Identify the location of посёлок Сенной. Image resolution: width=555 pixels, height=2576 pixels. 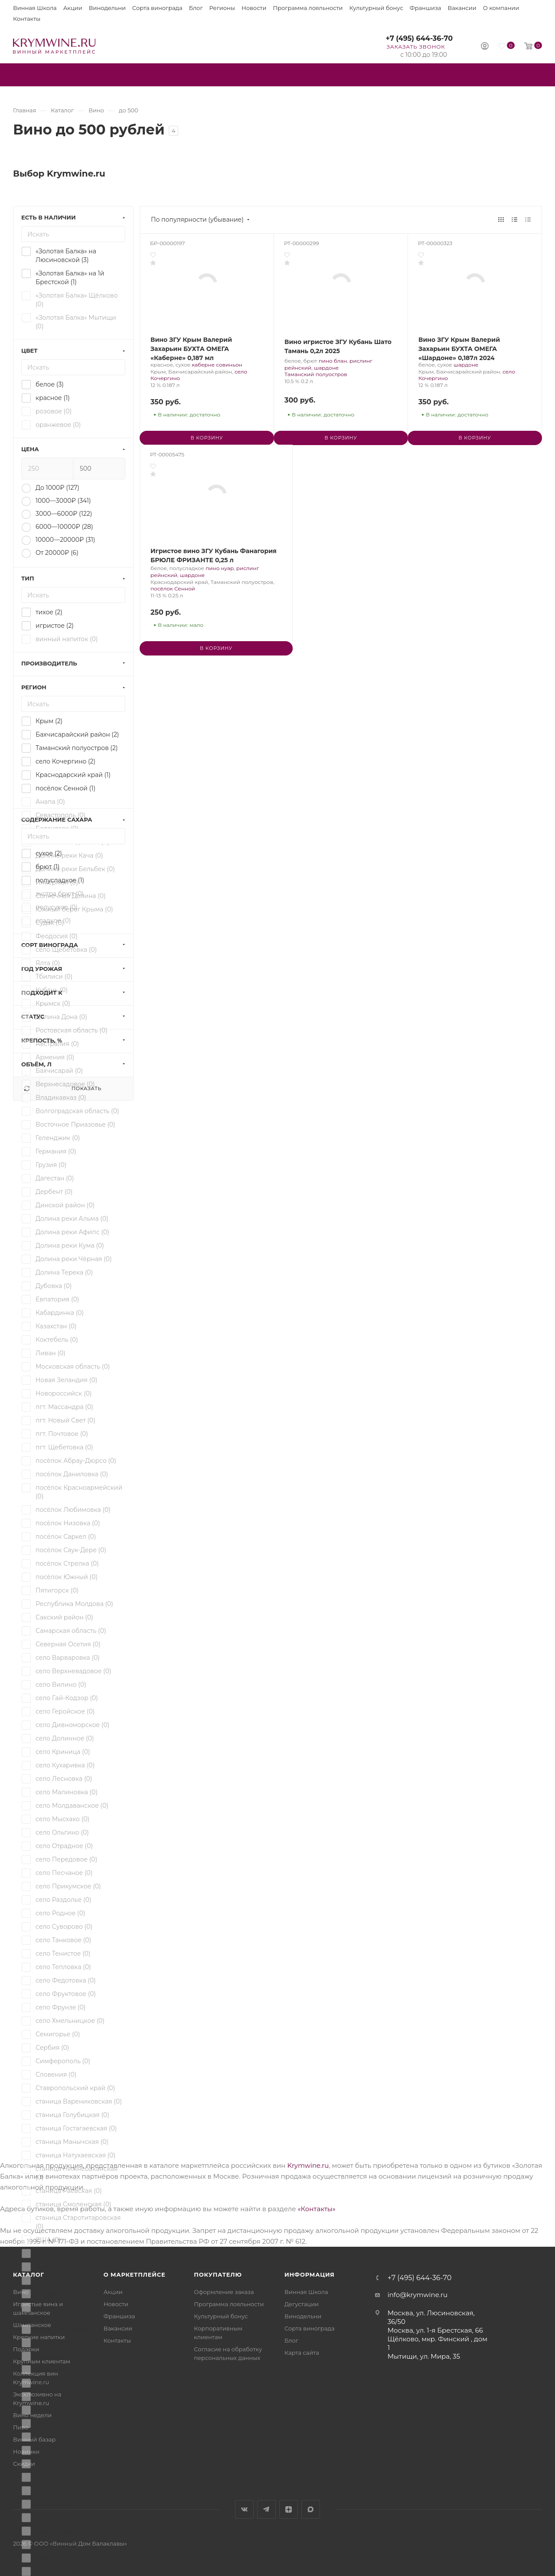
(172, 588).